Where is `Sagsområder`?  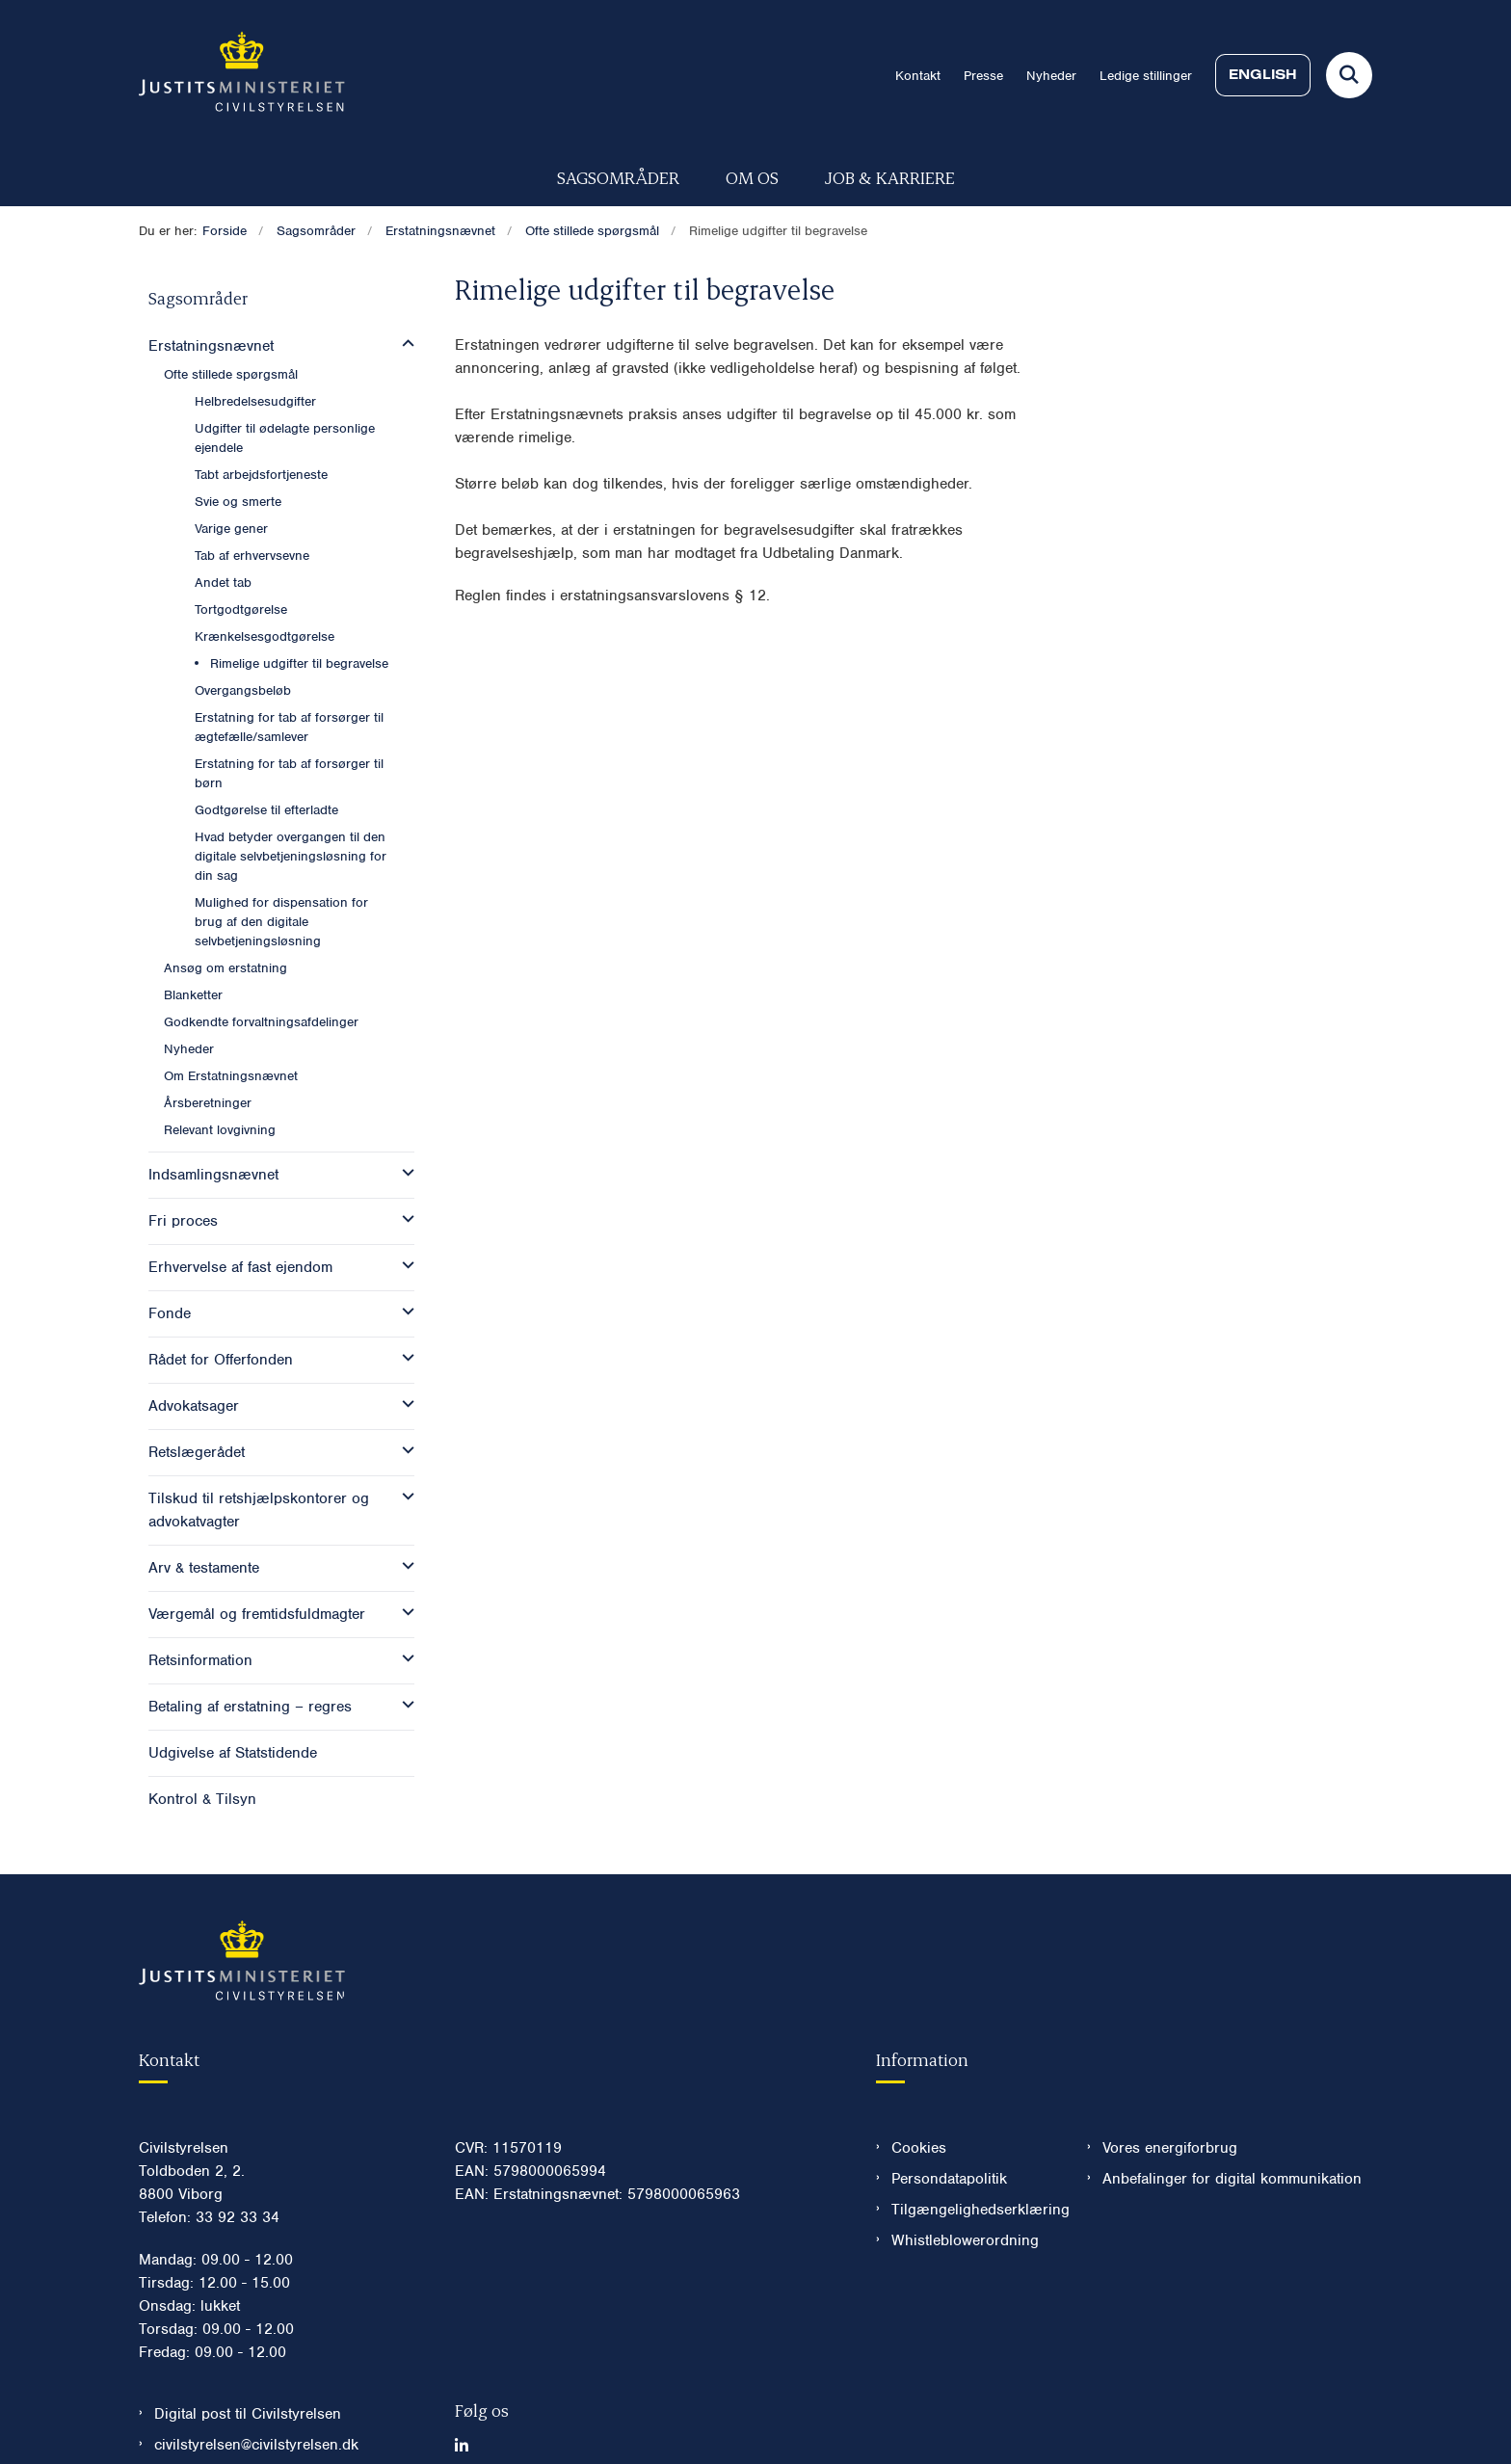 Sagsområder is located at coordinates (618, 177).